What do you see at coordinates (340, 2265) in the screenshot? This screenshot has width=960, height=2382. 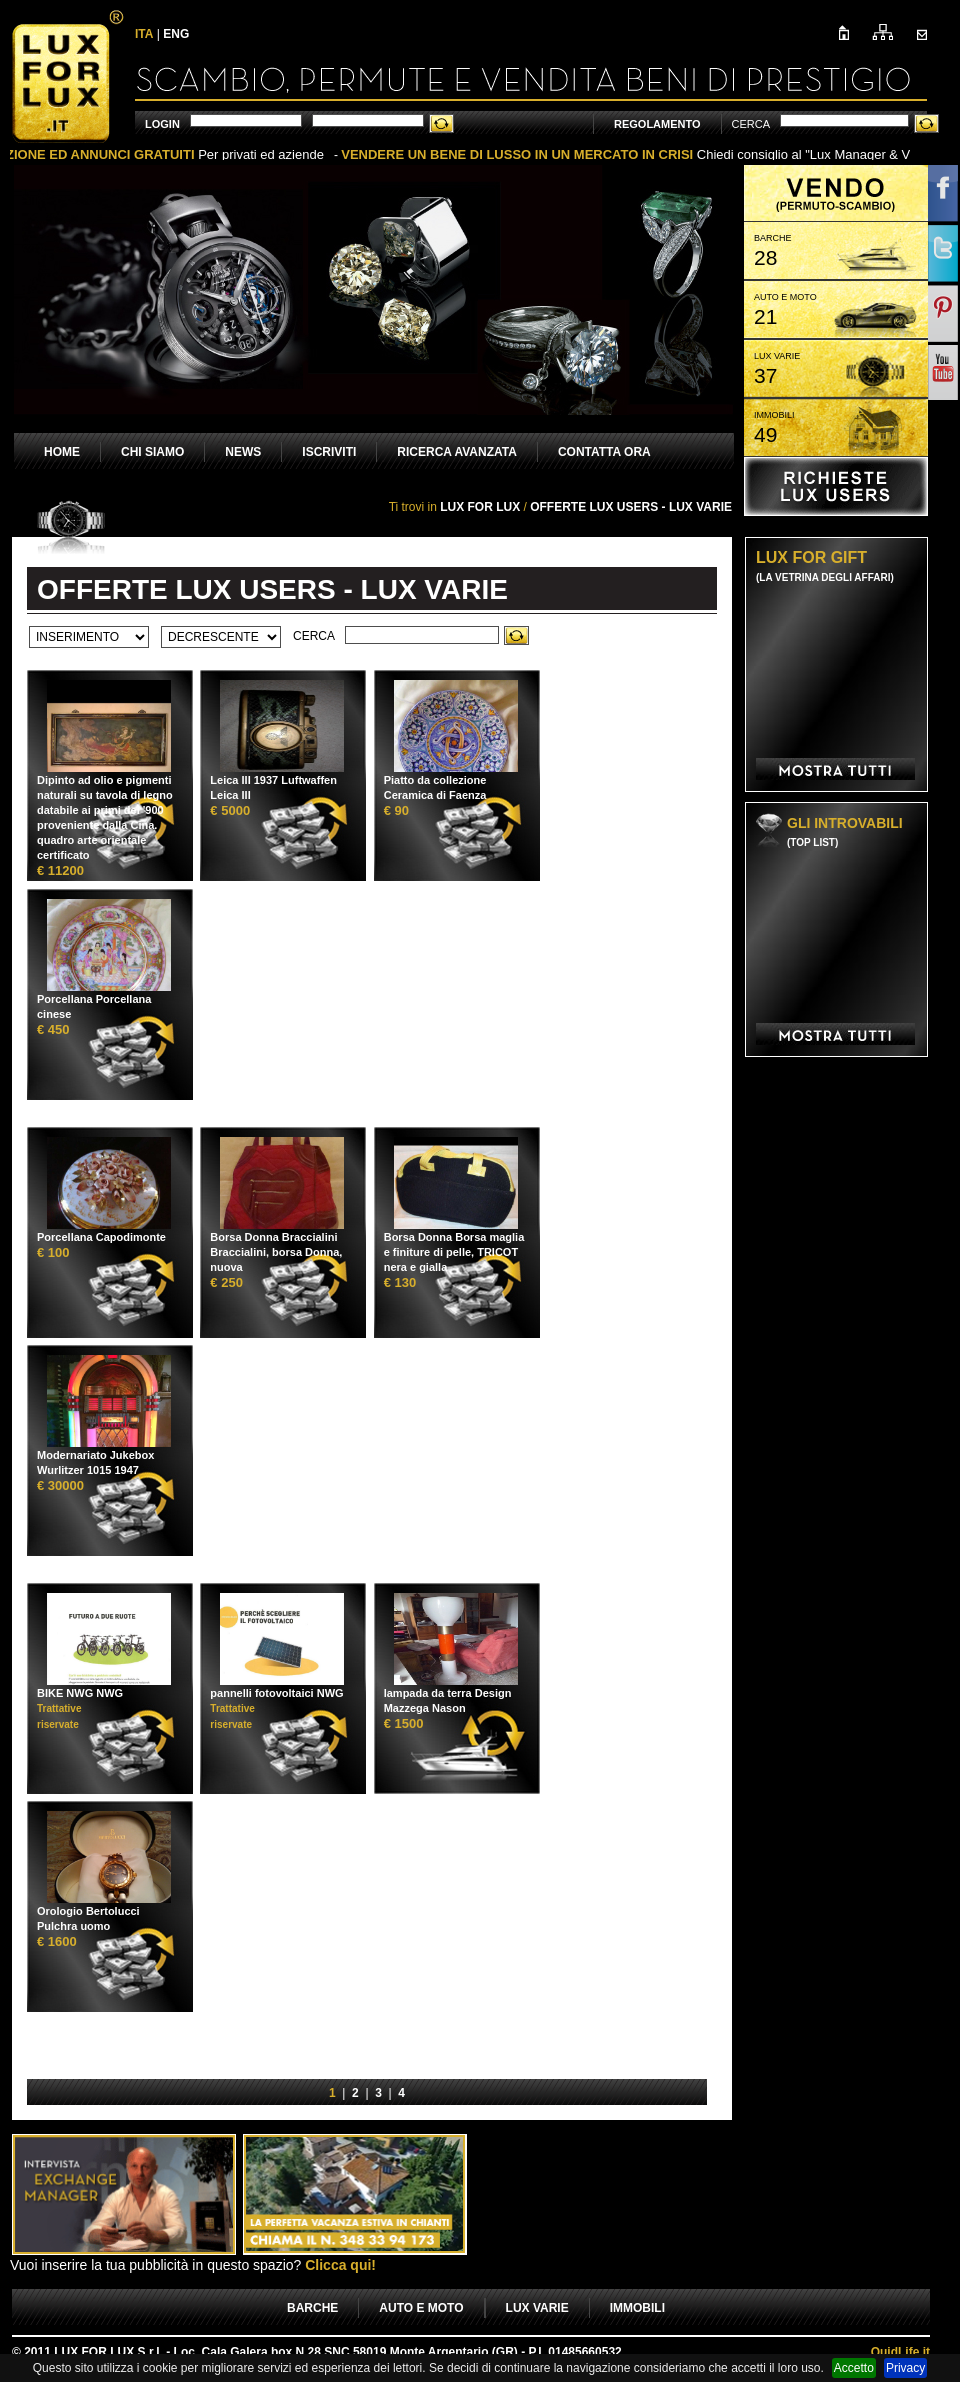 I see `Clicca qui!` at bounding box center [340, 2265].